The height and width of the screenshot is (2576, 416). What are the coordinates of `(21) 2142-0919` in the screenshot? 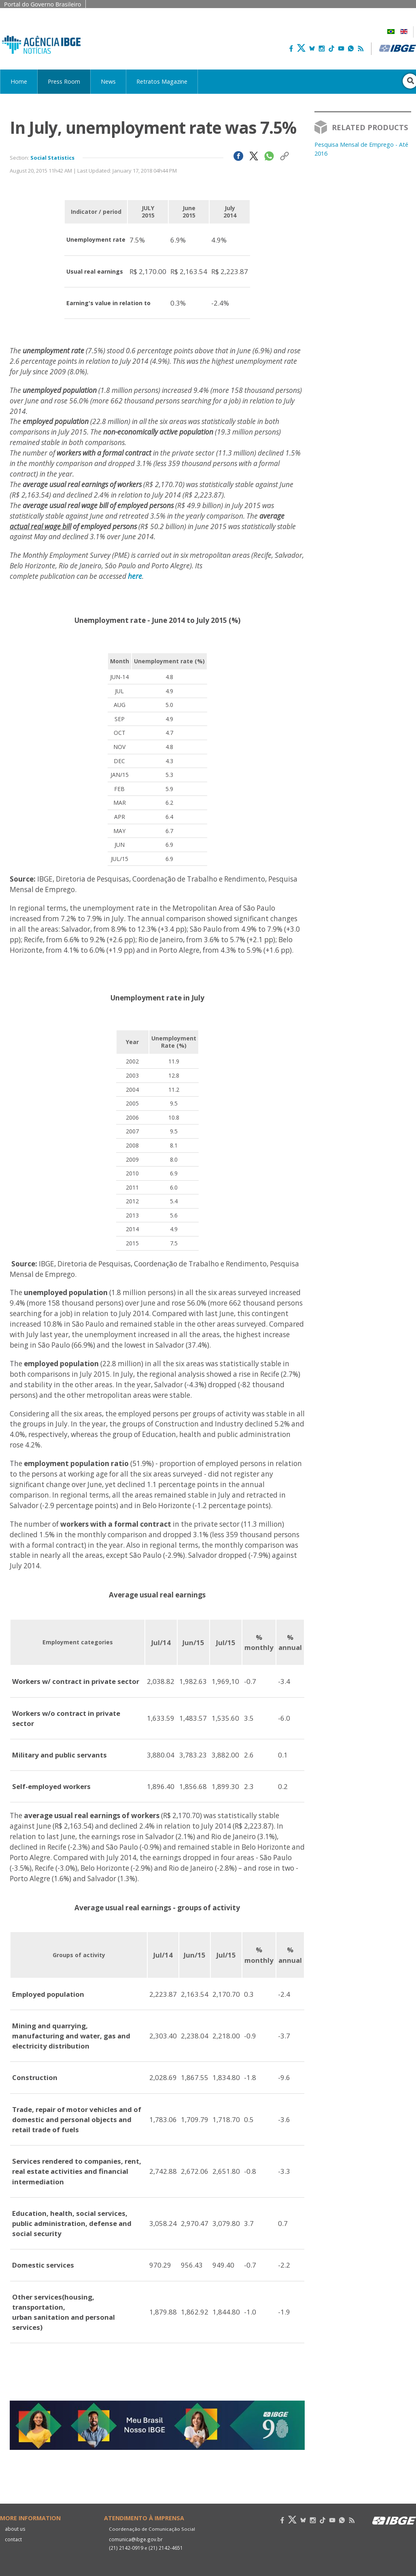 It's located at (125, 2548).